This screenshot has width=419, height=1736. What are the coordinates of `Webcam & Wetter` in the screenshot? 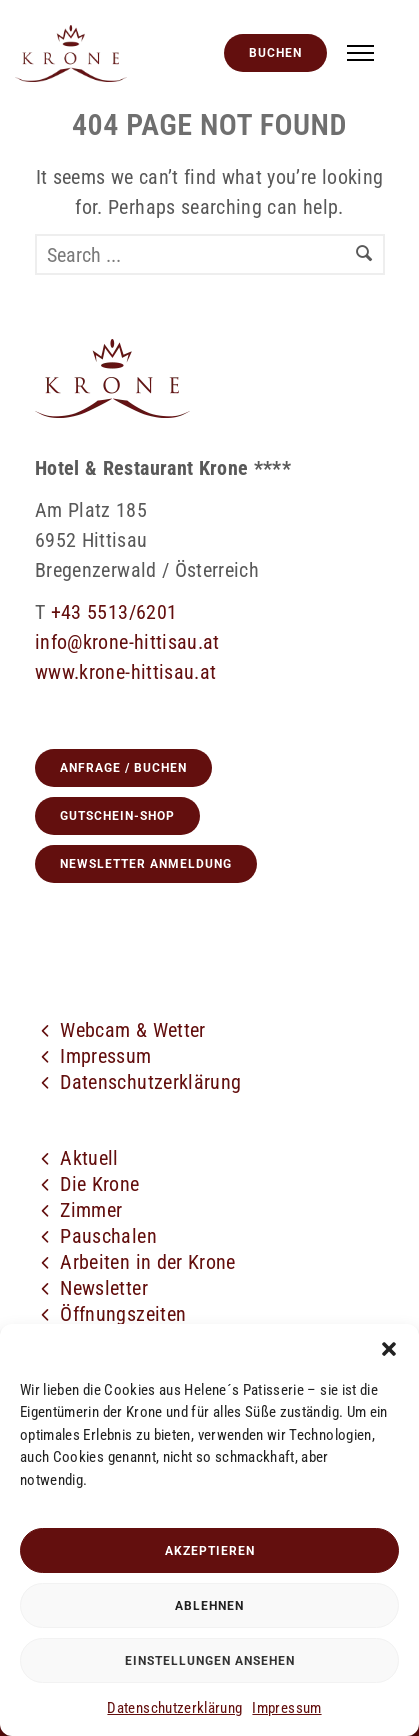 It's located at (132, 1030).